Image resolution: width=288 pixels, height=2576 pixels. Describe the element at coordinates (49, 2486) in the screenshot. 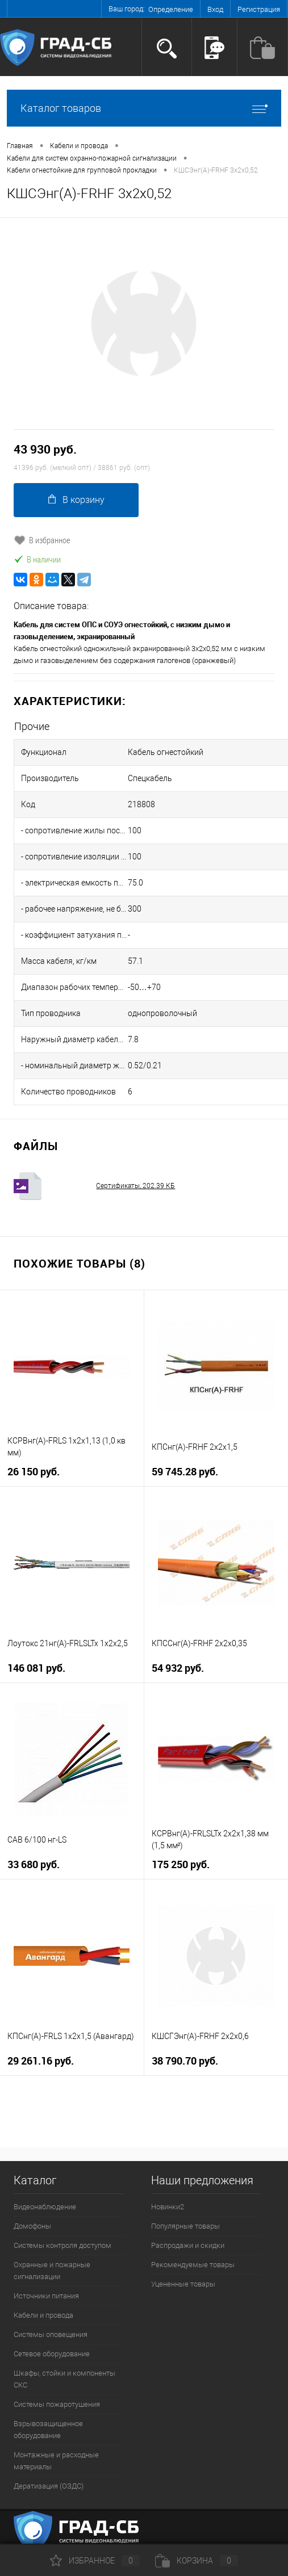

I see `Дератизация (ОЗДС)` at that location.